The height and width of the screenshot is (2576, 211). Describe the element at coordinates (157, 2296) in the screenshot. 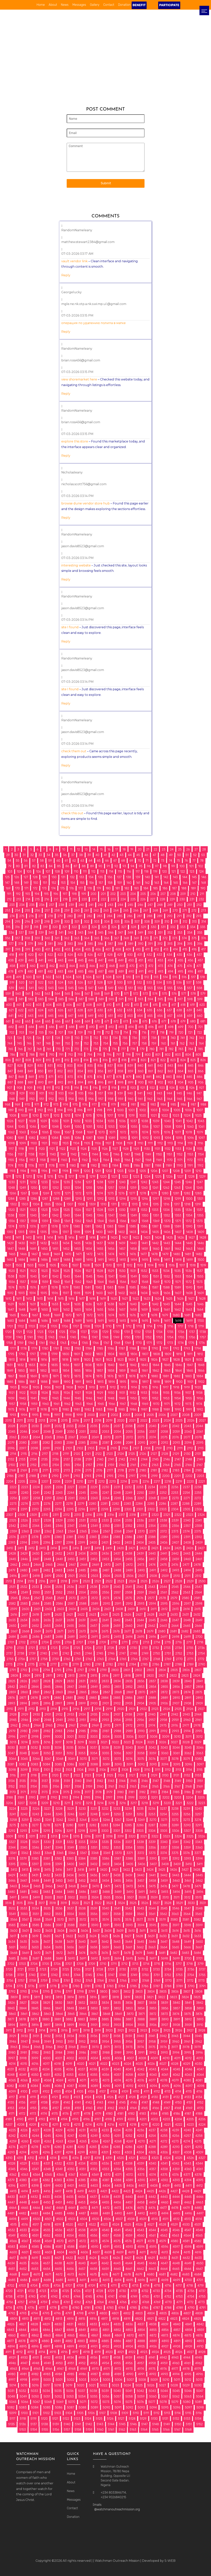

I see `4751` at that location.